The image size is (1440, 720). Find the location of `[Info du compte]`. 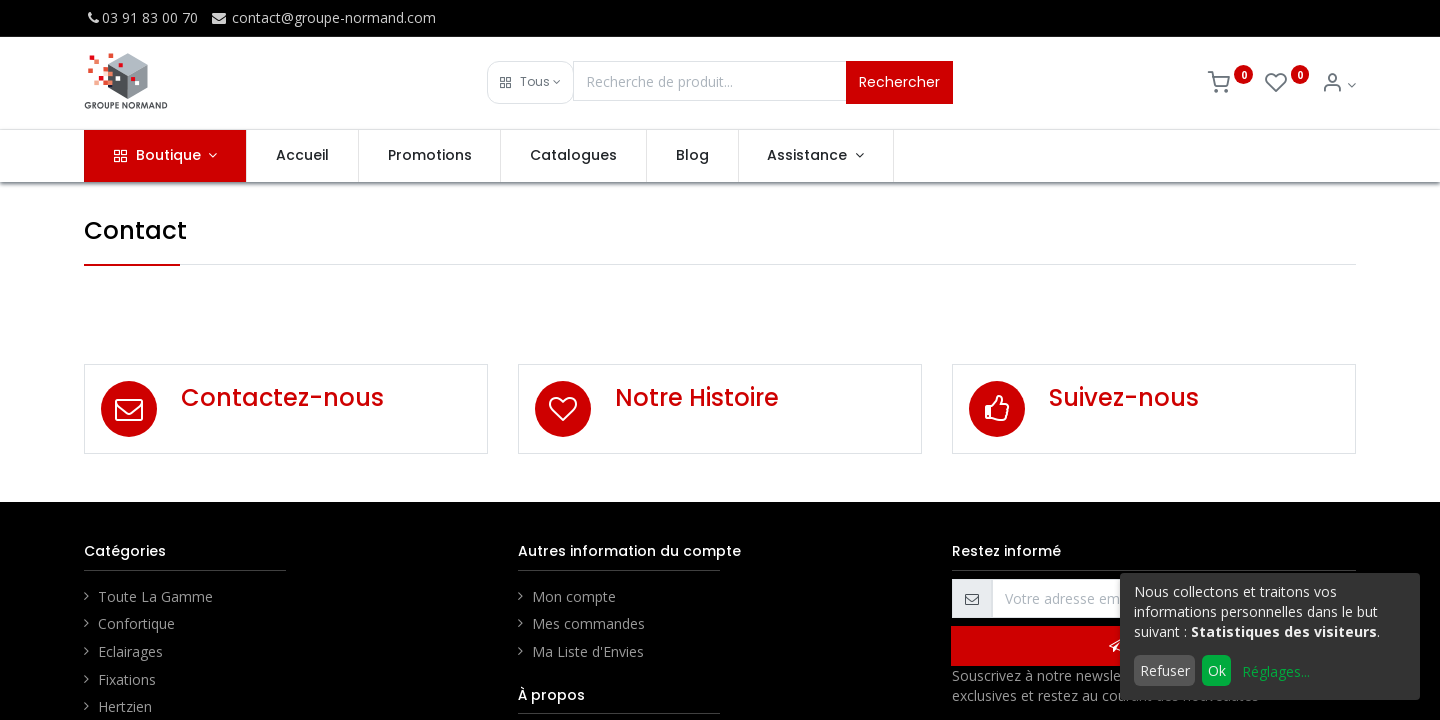

[Info du compte] is located at coordinates (1338, 84).